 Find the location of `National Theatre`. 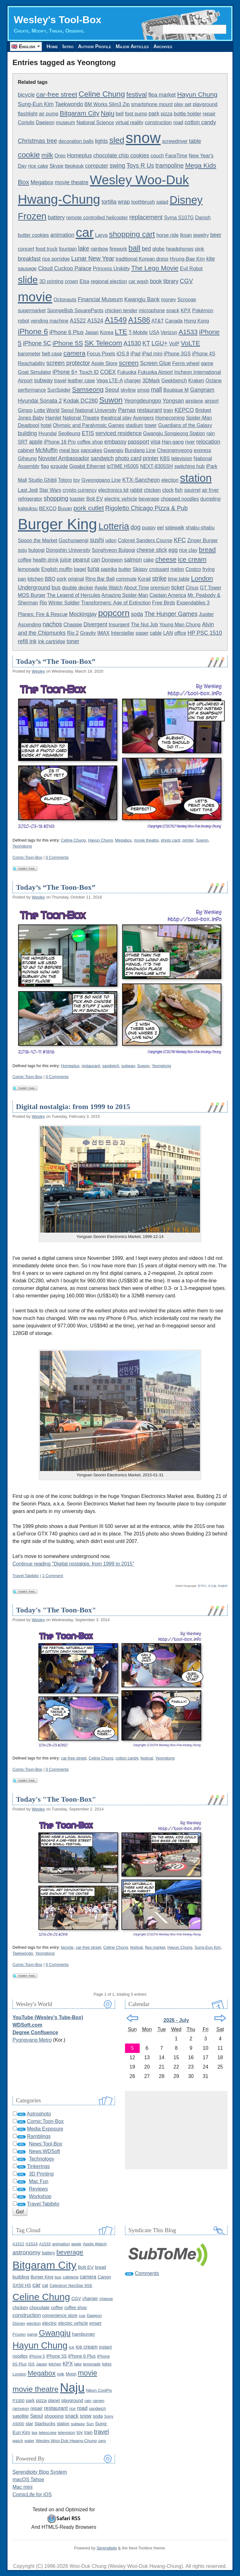

National Theatre is located at coordinates (80, 417).